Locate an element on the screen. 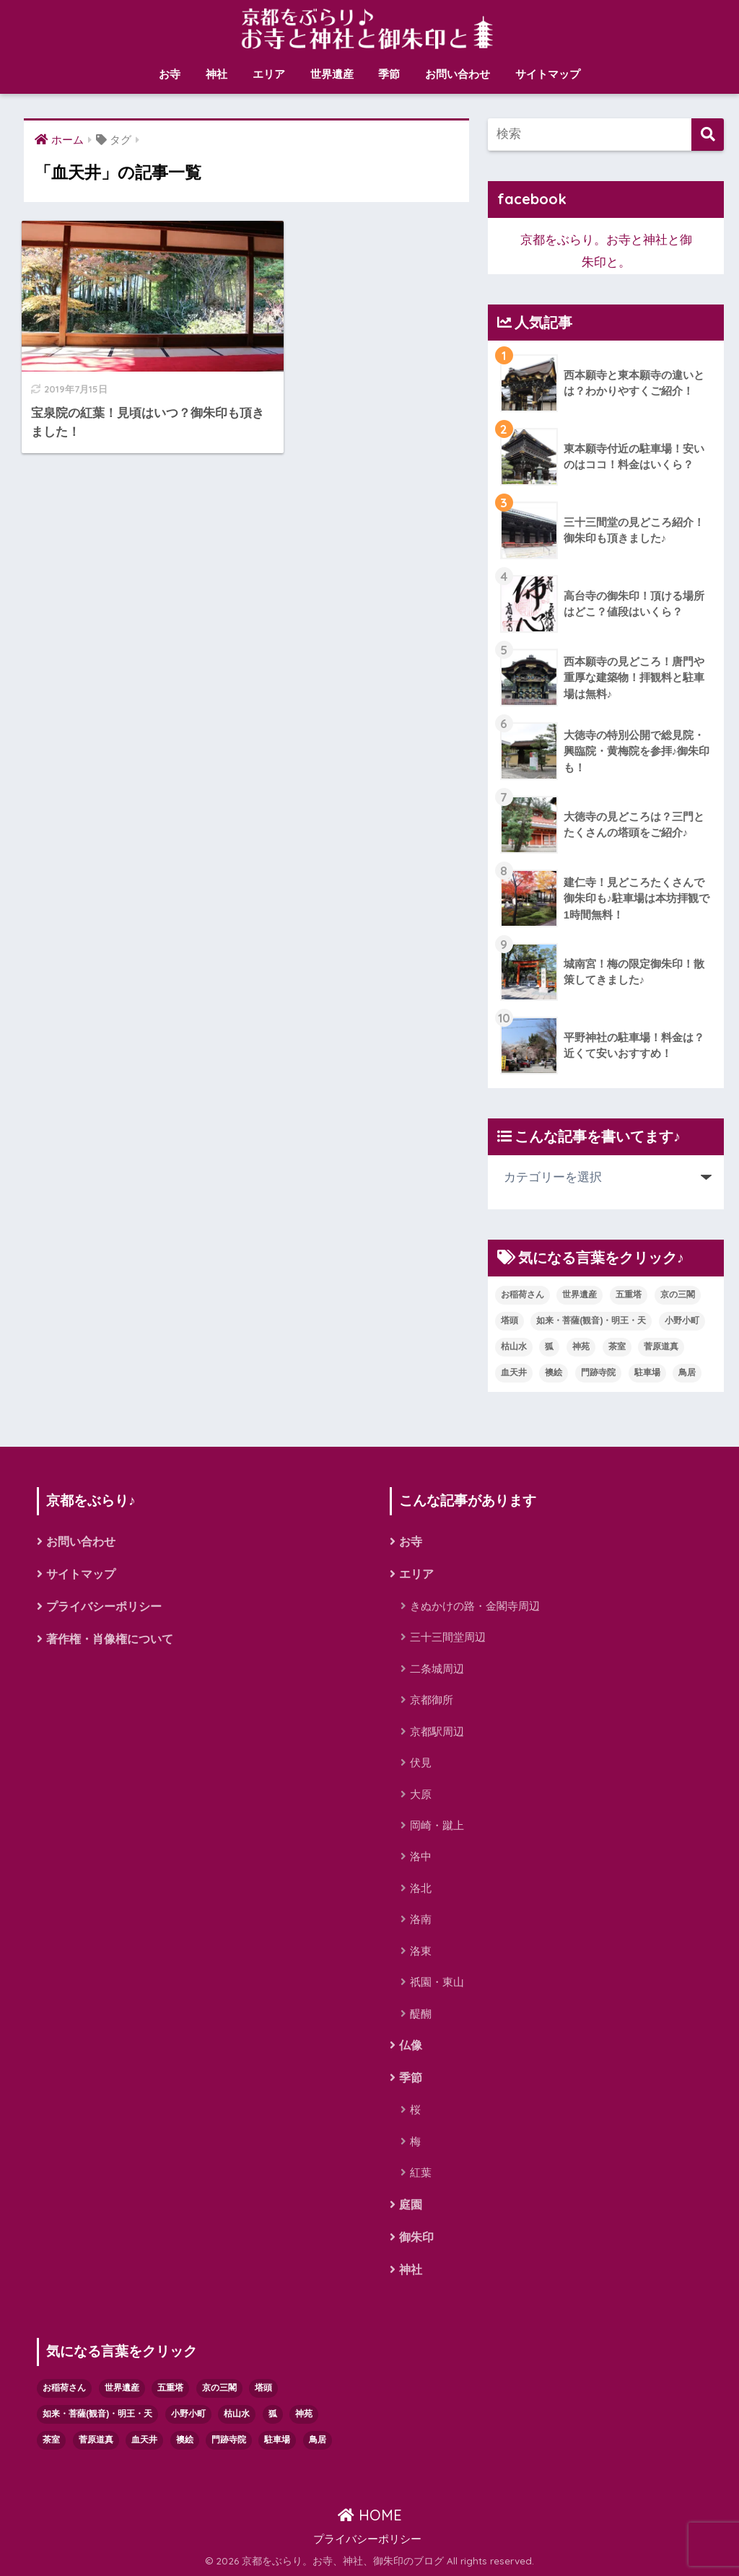 This screenshot has height=2576, width=739. 菅原道真 [菅原道真 (1個の項目)] is located at coordinates (661, 1346).